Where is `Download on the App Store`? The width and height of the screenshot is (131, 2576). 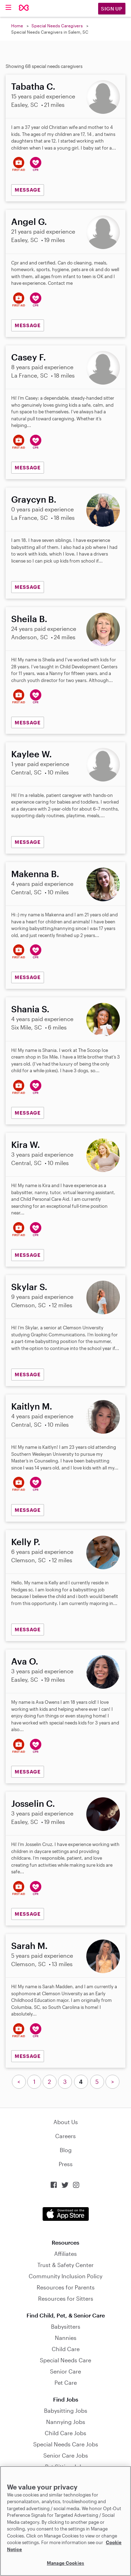 Download on the App Store is located at coordinates (66, 2214).